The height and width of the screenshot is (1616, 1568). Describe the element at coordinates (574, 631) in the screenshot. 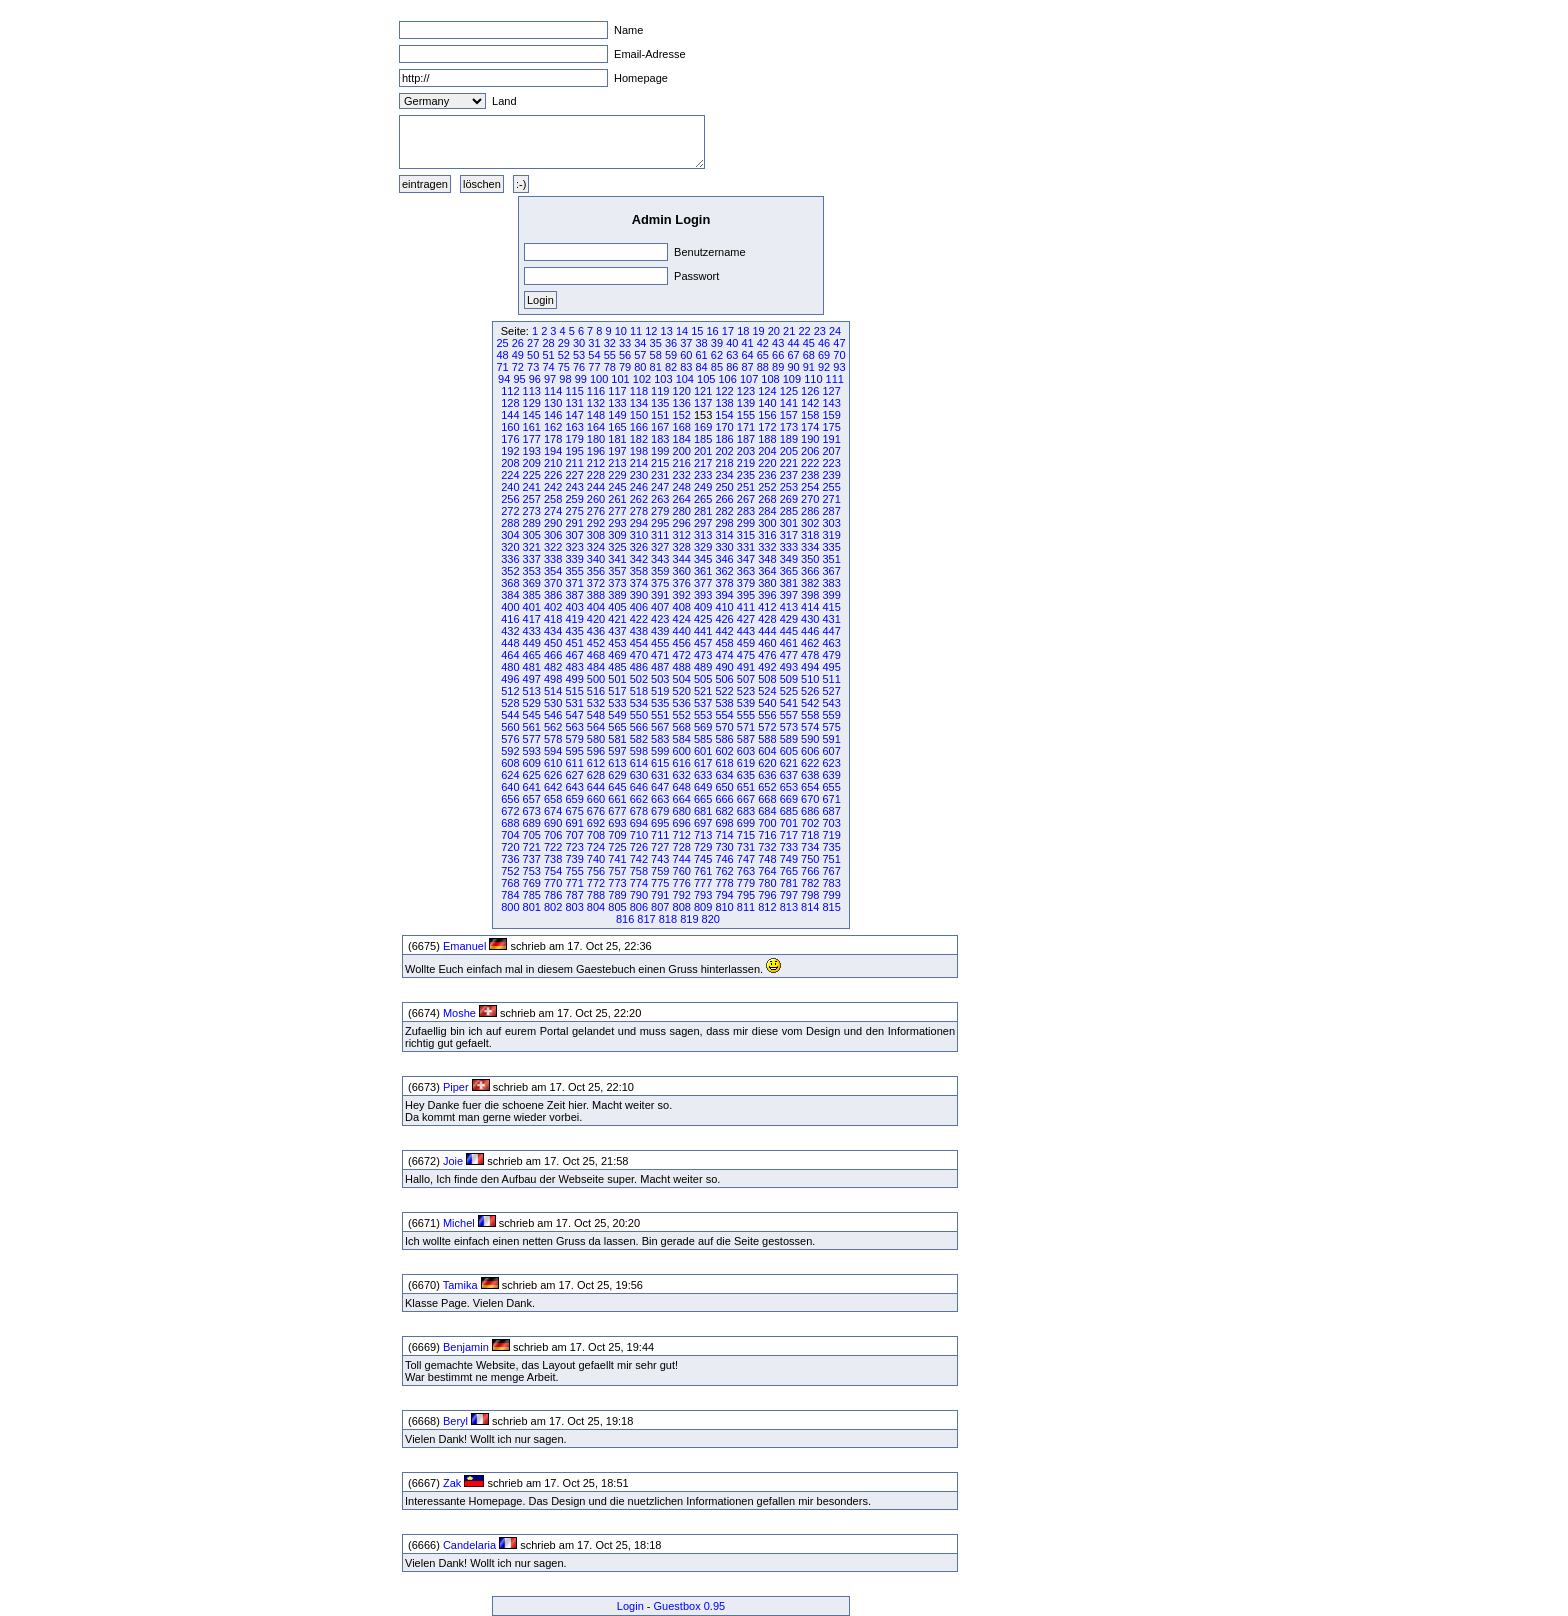

I see `435` at that location.